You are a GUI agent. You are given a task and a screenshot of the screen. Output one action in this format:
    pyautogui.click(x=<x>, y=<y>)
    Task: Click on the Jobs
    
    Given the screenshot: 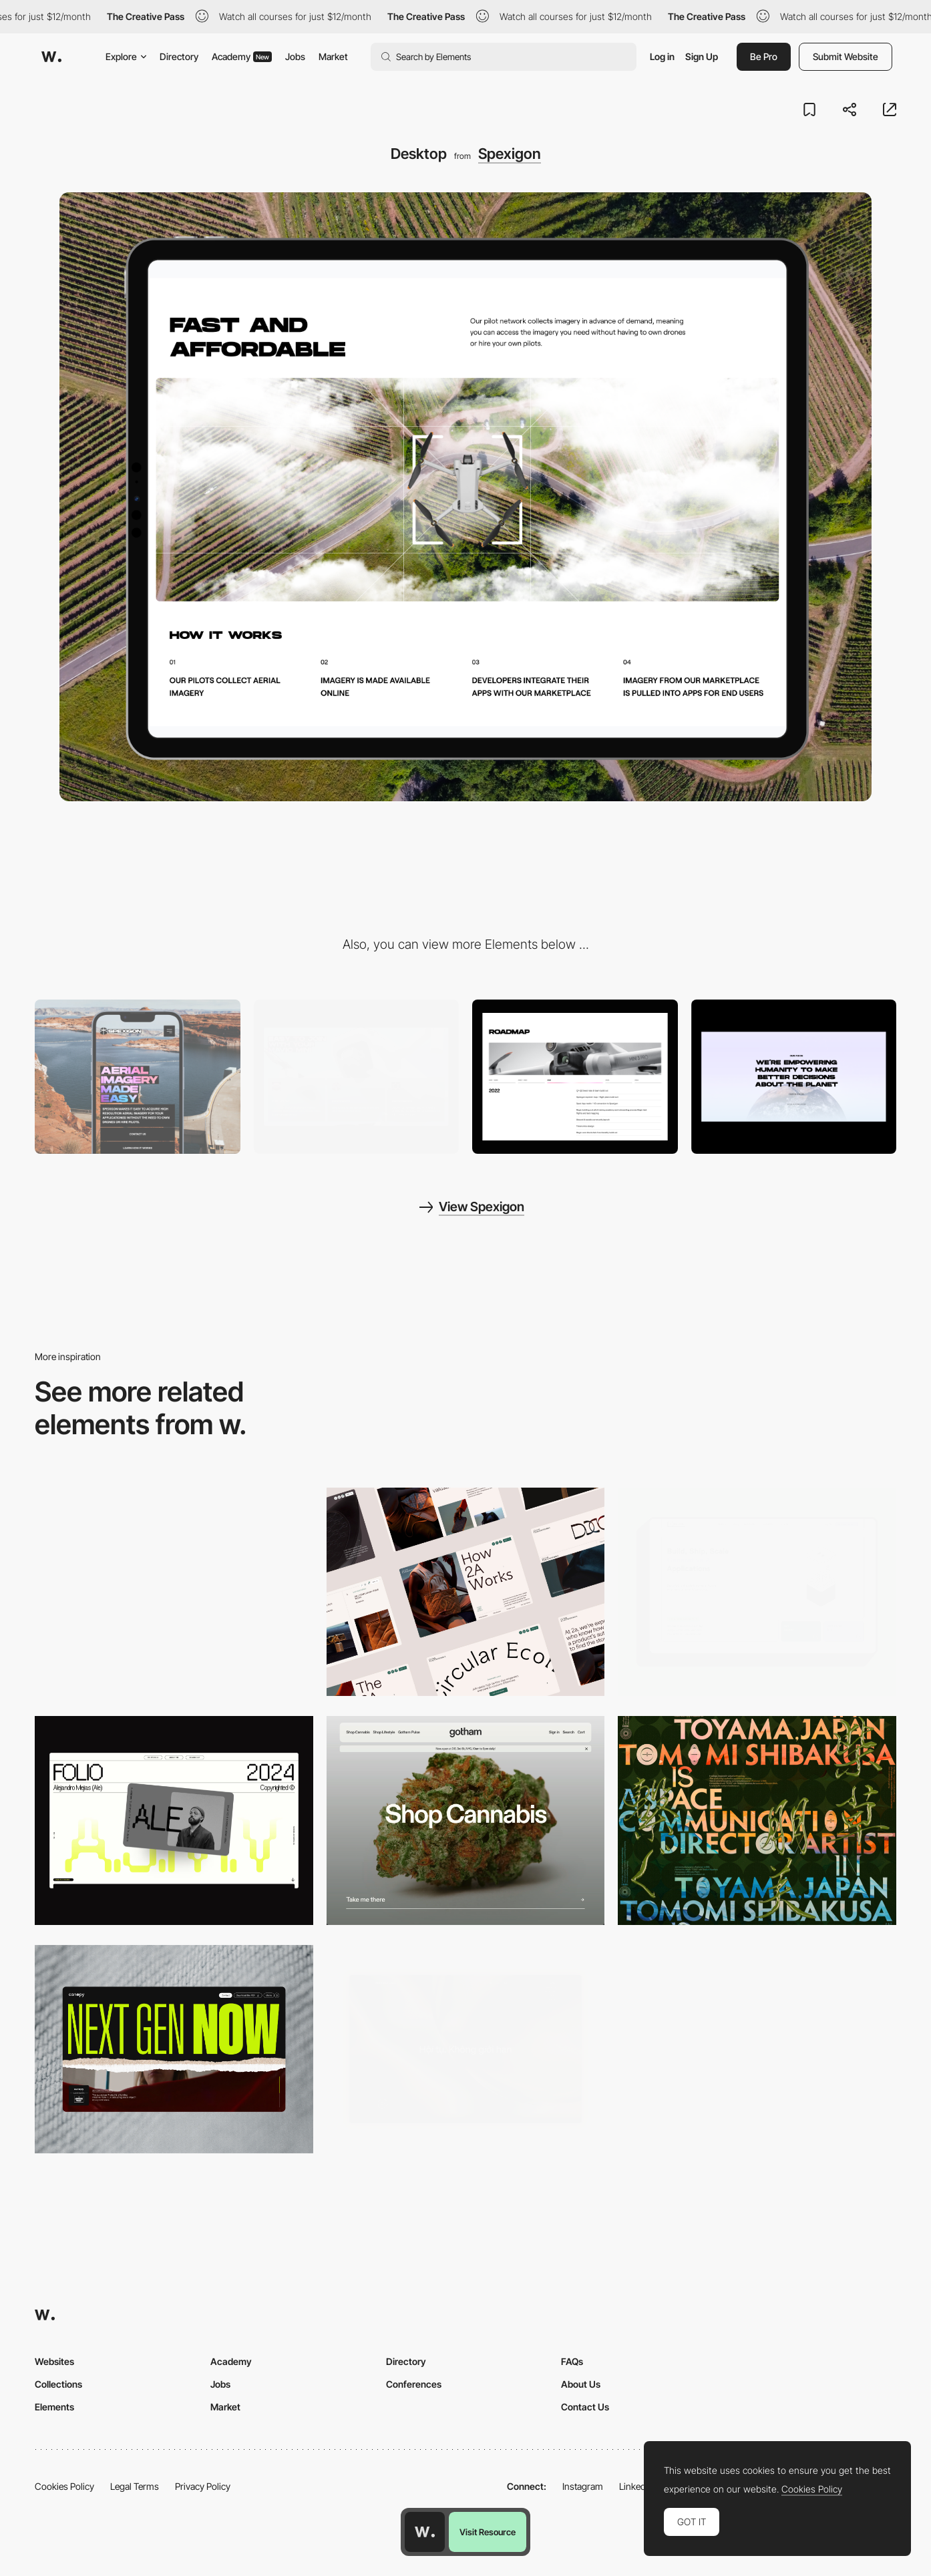 What is the action you would take?
    pyautogui.click(x=295, y=56)
    